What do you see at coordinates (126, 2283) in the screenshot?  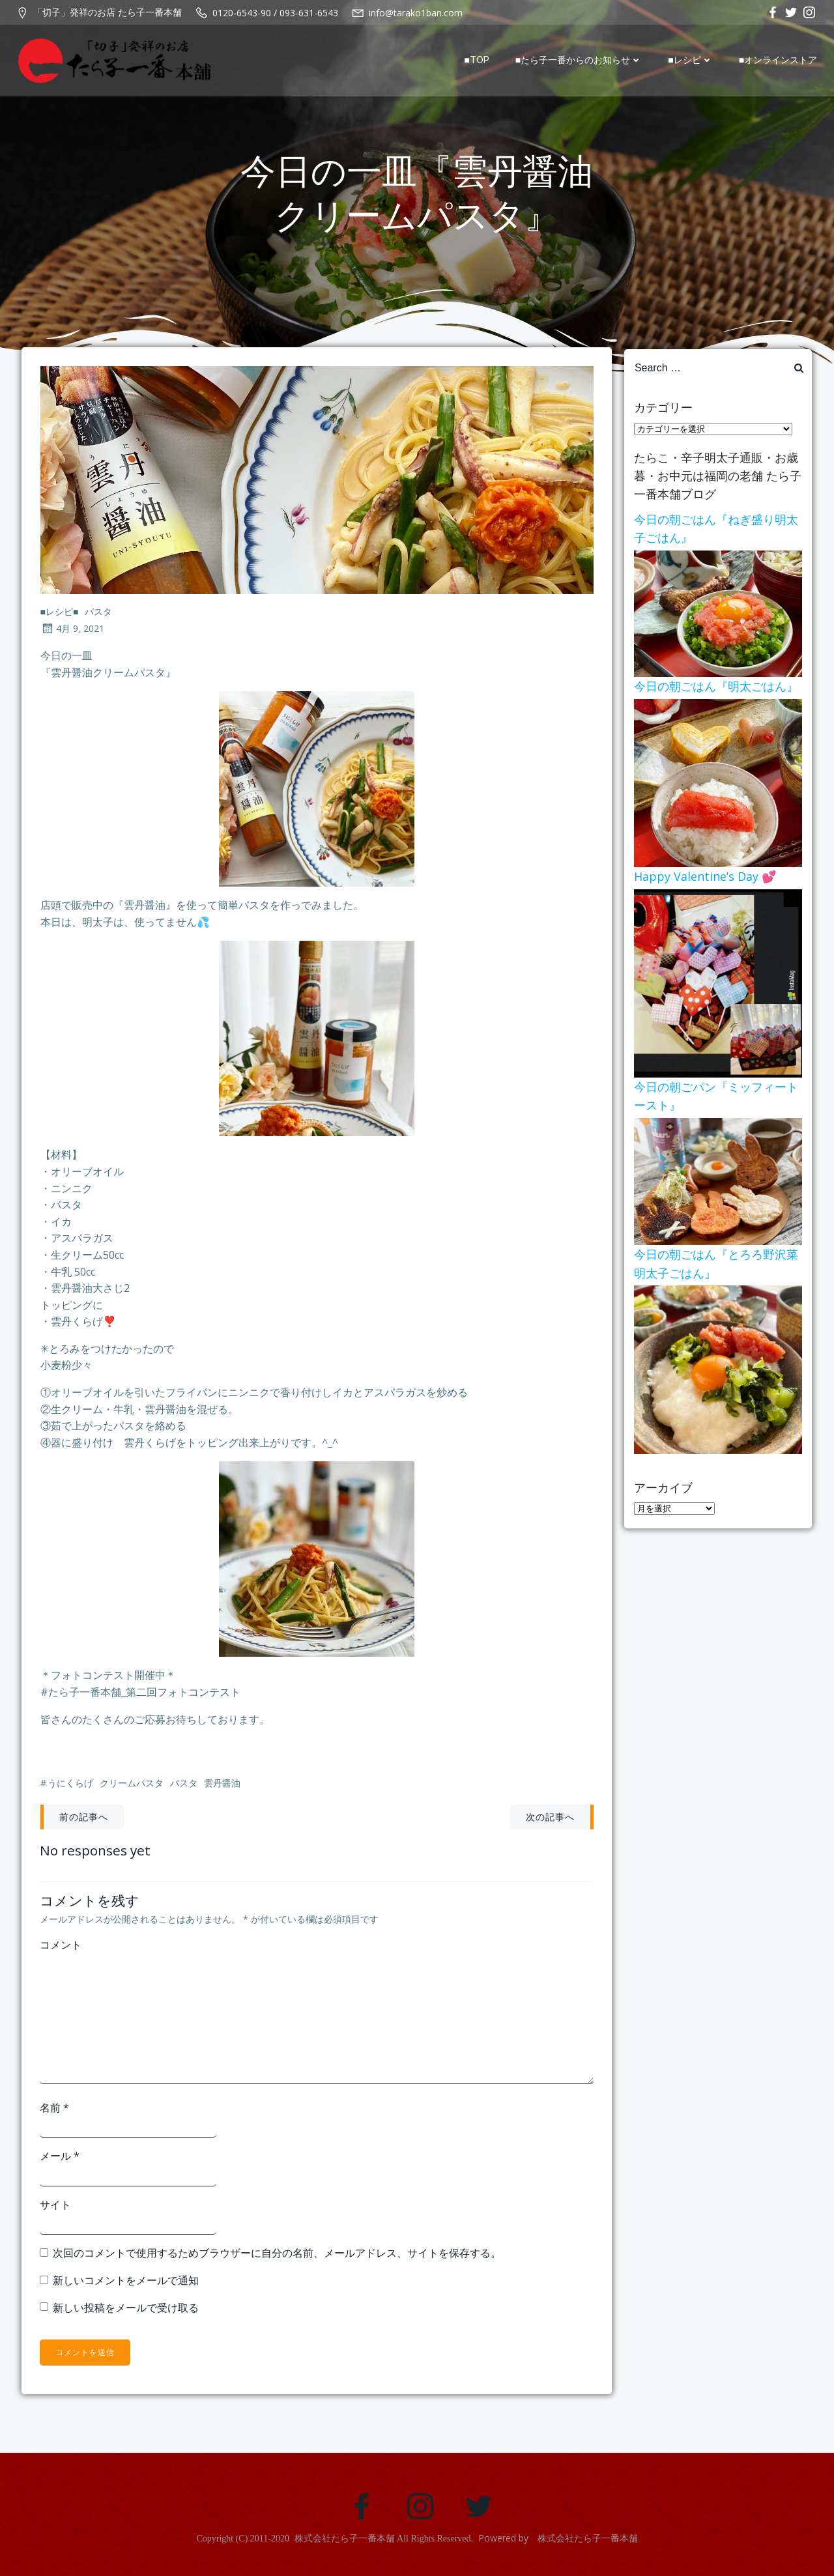 I see `新しいコメントをメールで通知` at bounding box center [126, 2283].